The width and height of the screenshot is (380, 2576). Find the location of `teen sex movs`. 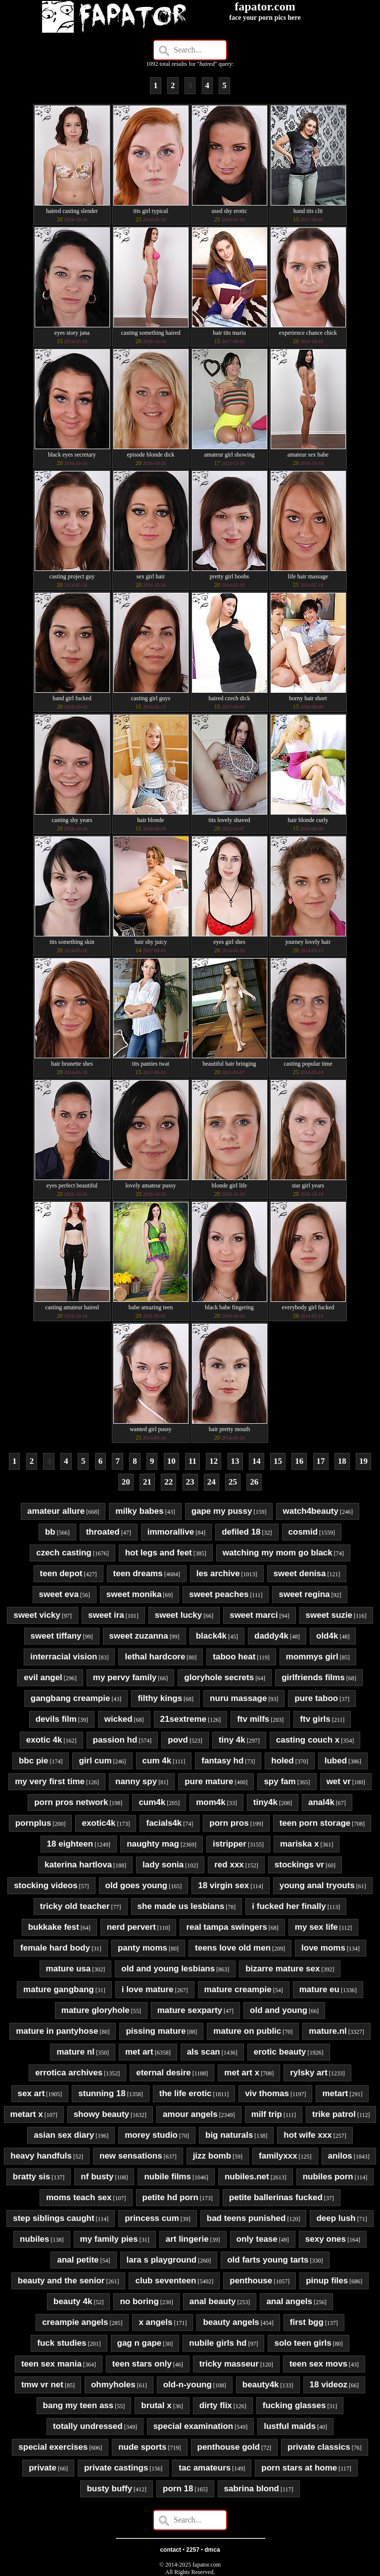

teen sex movs is located at coordinates (318, 2364).